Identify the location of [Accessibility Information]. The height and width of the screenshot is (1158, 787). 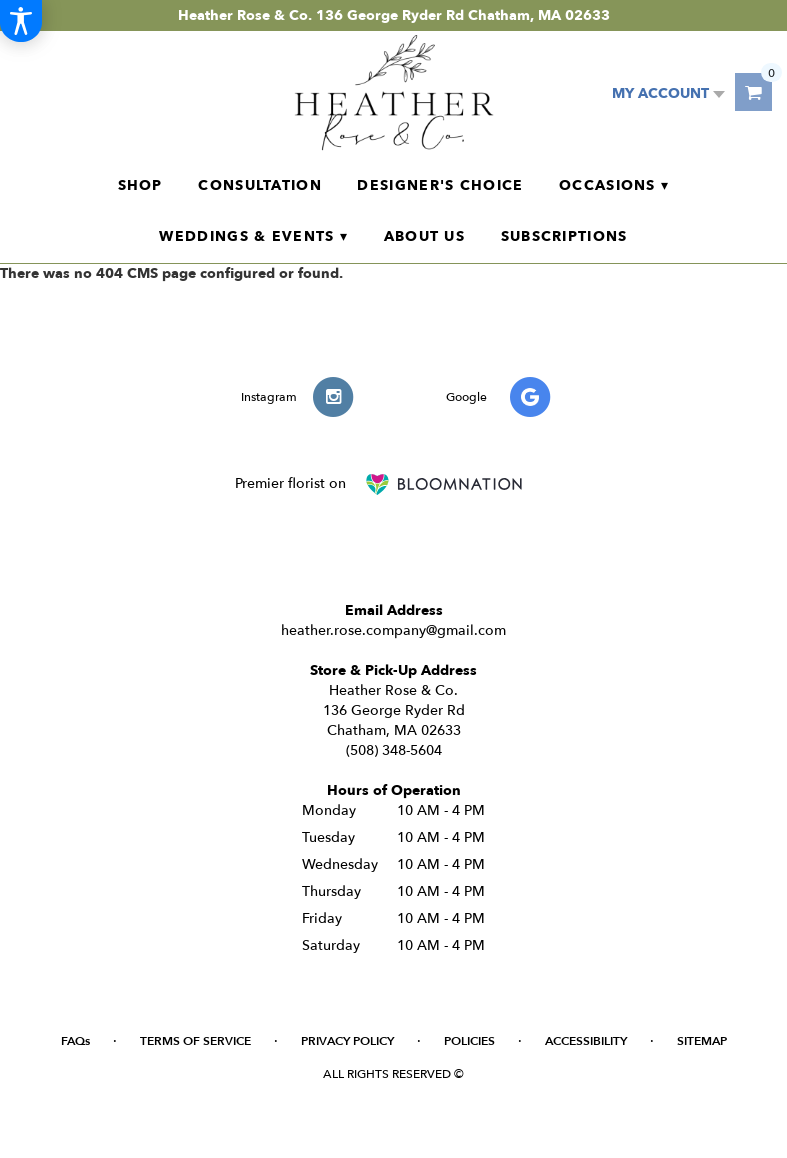
(21, 21).